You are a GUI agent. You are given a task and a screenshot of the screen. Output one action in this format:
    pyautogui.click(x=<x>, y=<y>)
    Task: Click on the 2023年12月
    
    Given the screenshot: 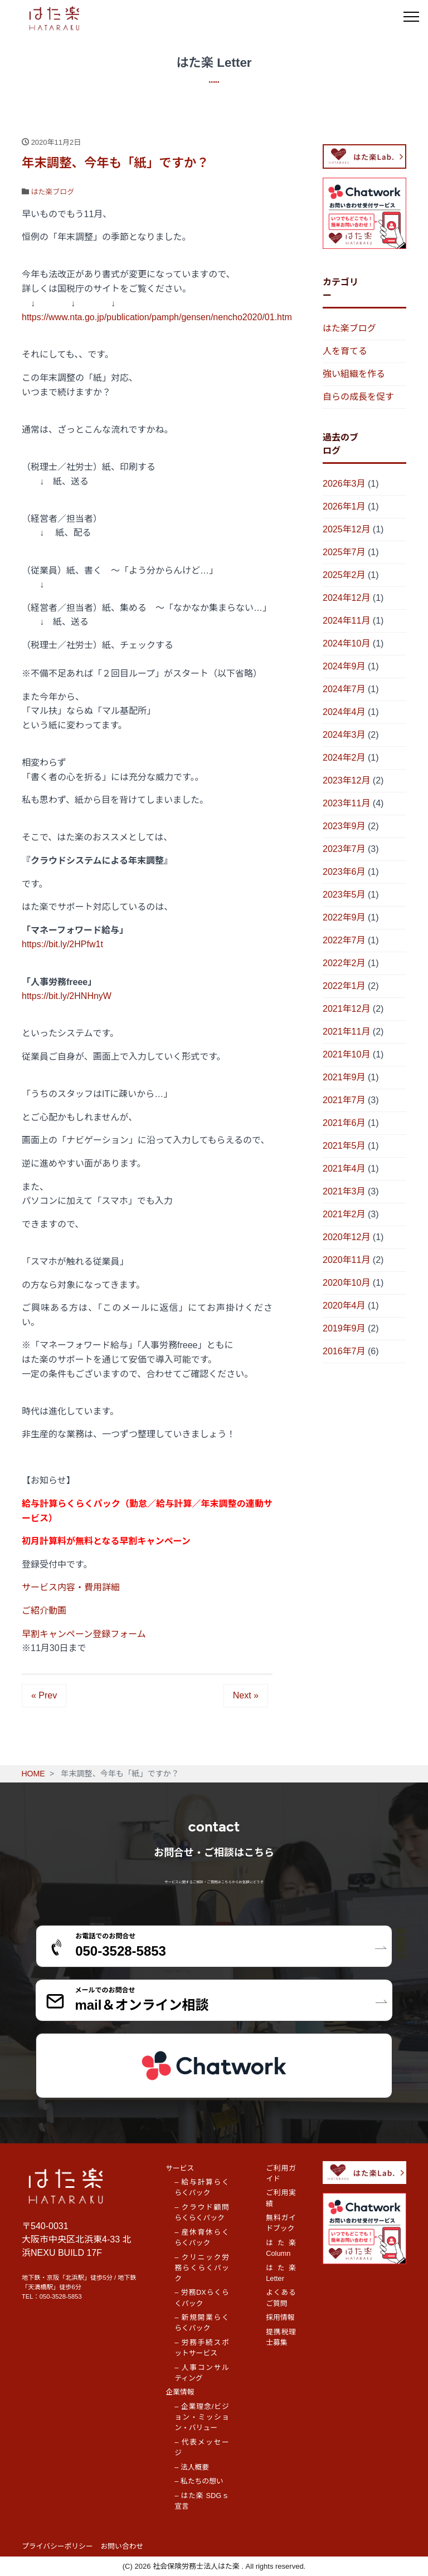 What is the action you would take?
    pyautogui.click(x=346, y=780)
    